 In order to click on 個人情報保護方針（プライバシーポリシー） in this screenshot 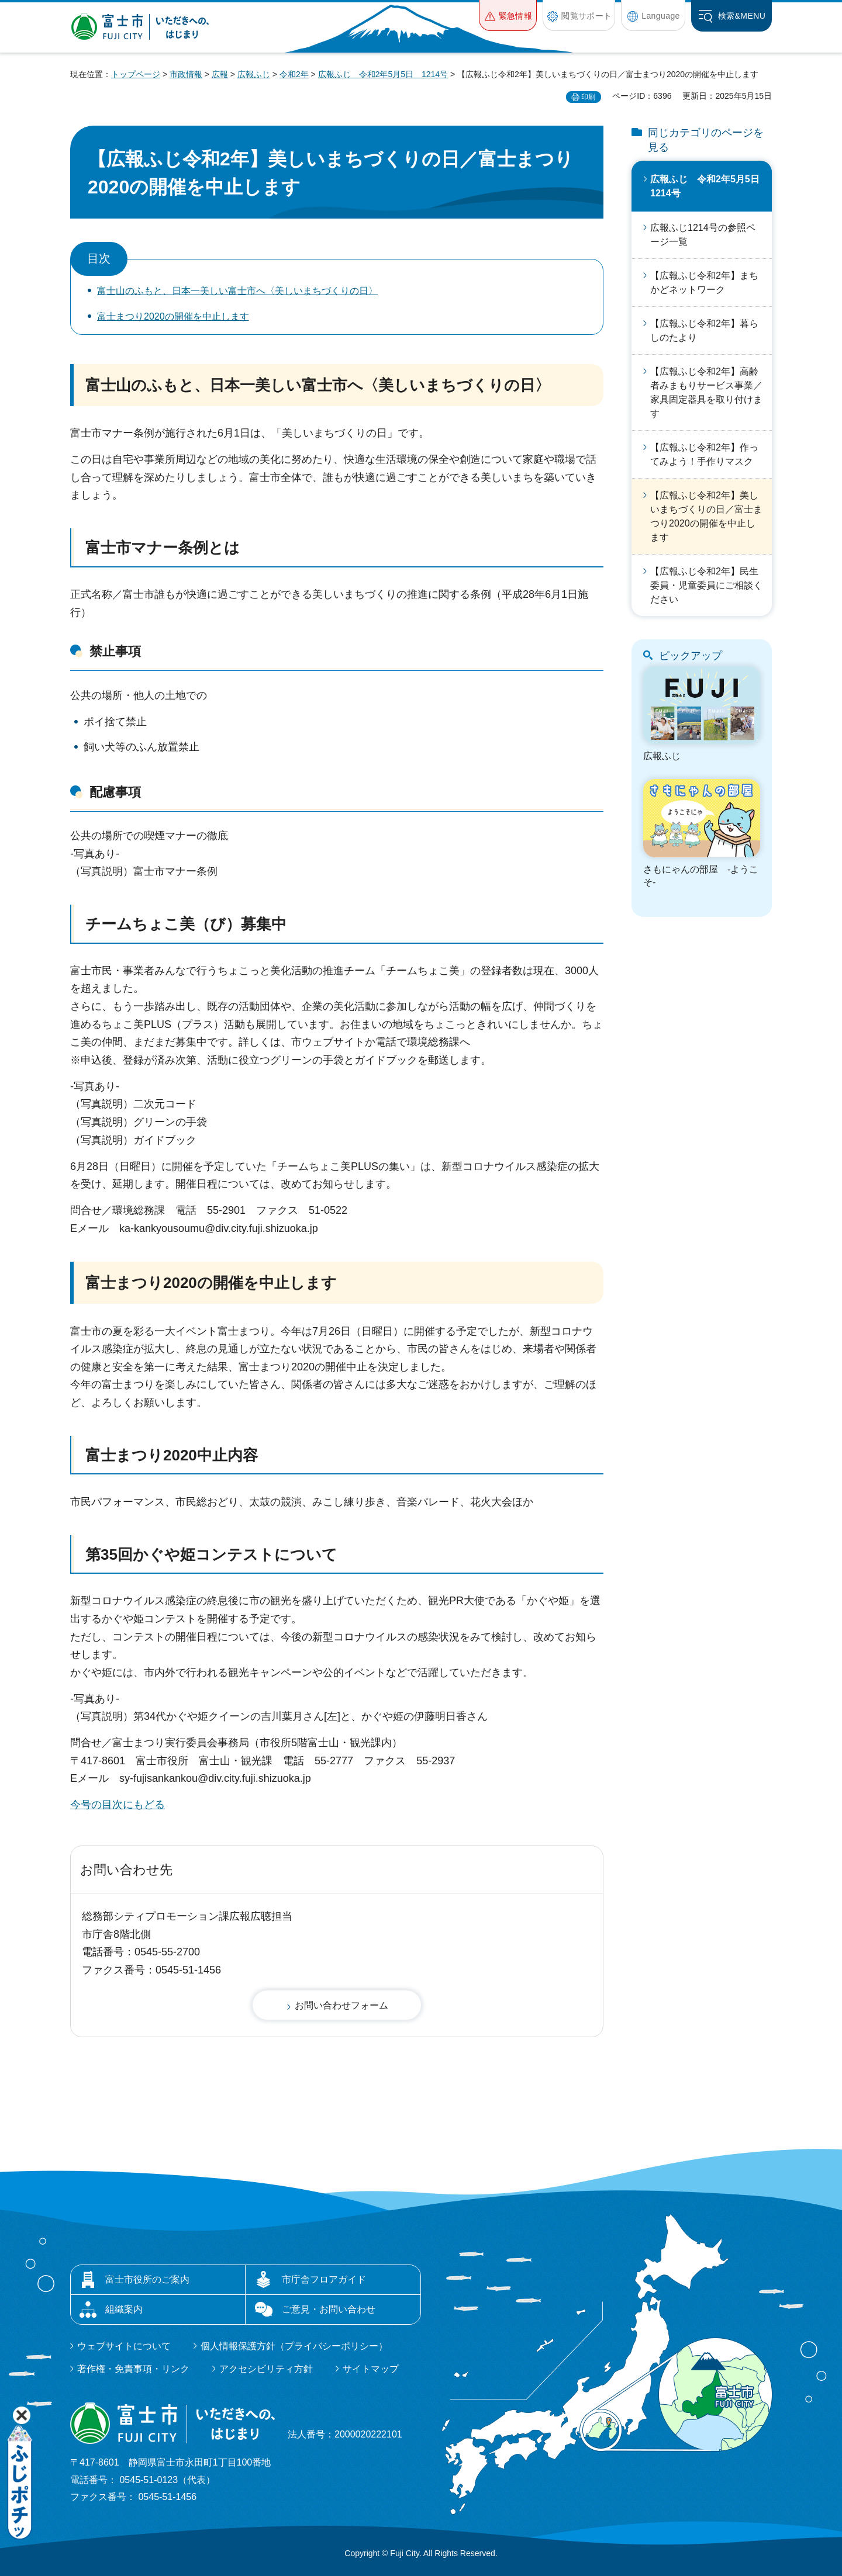, I will do `click(294, 2346)`.